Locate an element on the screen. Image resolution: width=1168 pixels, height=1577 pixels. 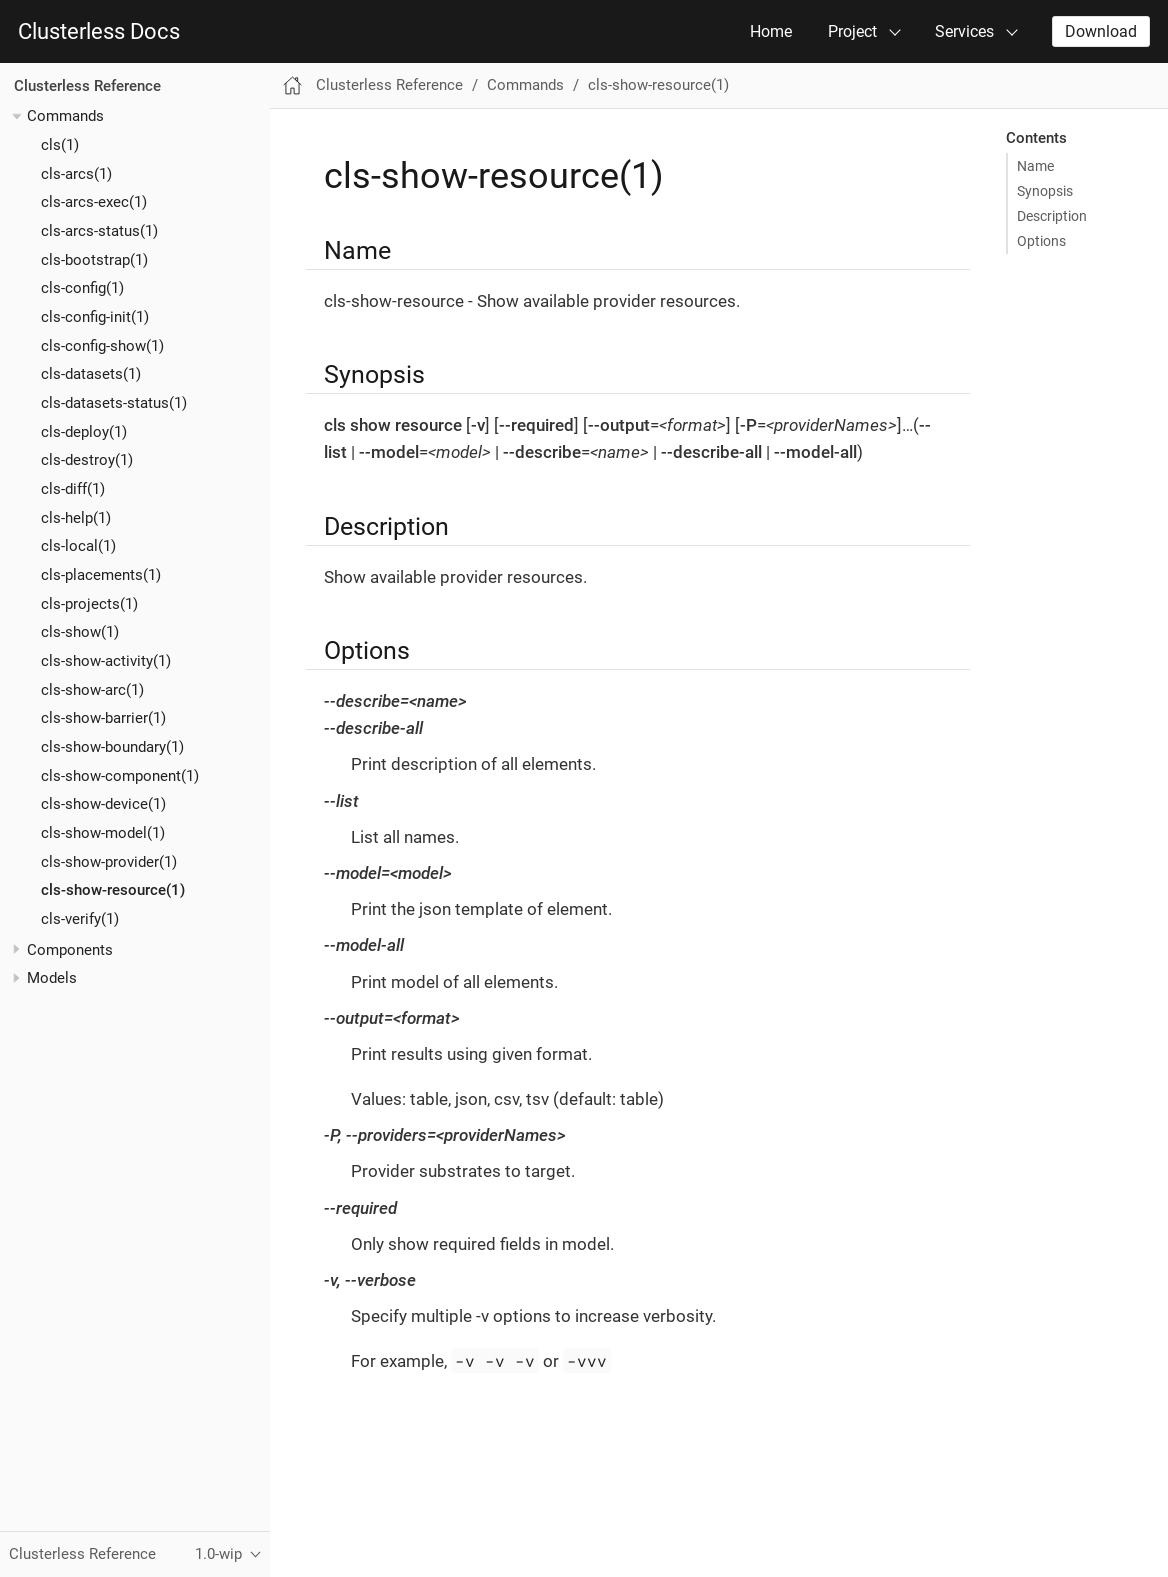
cls-config-show(1) is located at coordinates (102, 346).